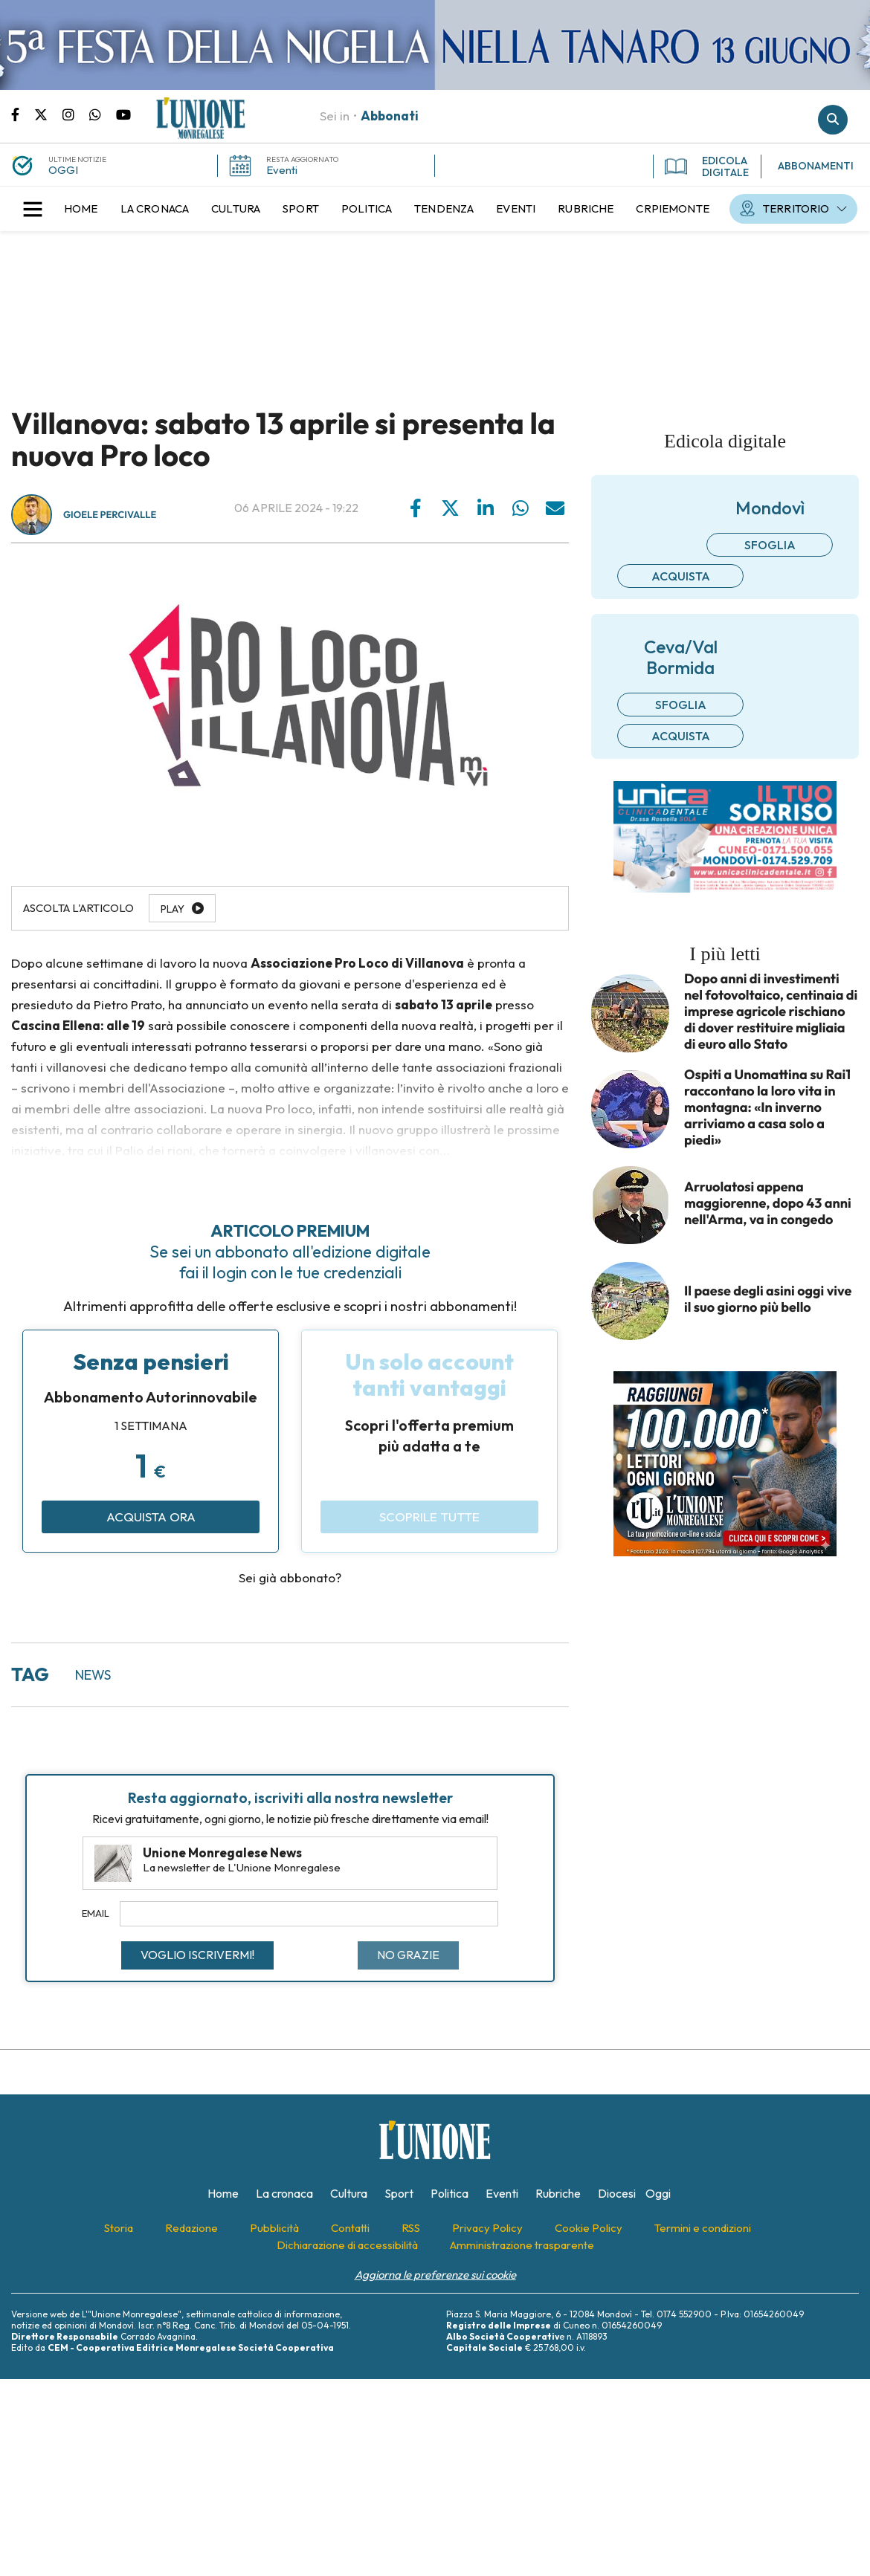 This screenshot has height=2576, width=870. I want to click on [menuitem], so click(81, 209).